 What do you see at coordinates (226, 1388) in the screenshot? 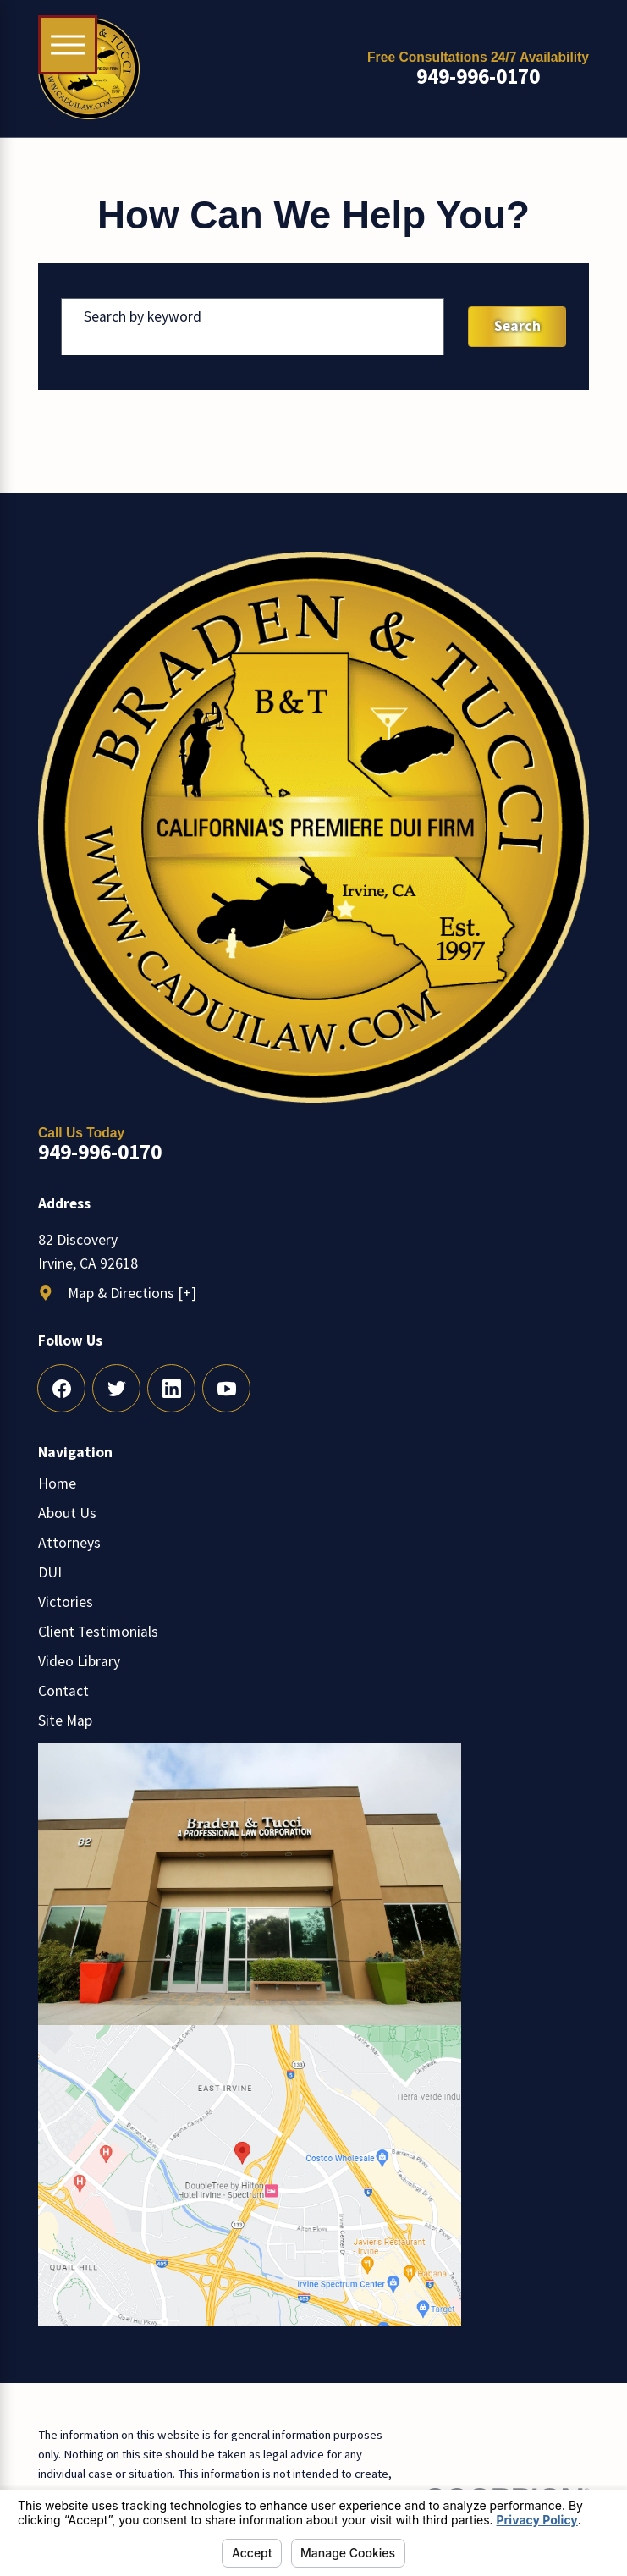
I see `[YouTube]` at bounding box center [226, 1388].